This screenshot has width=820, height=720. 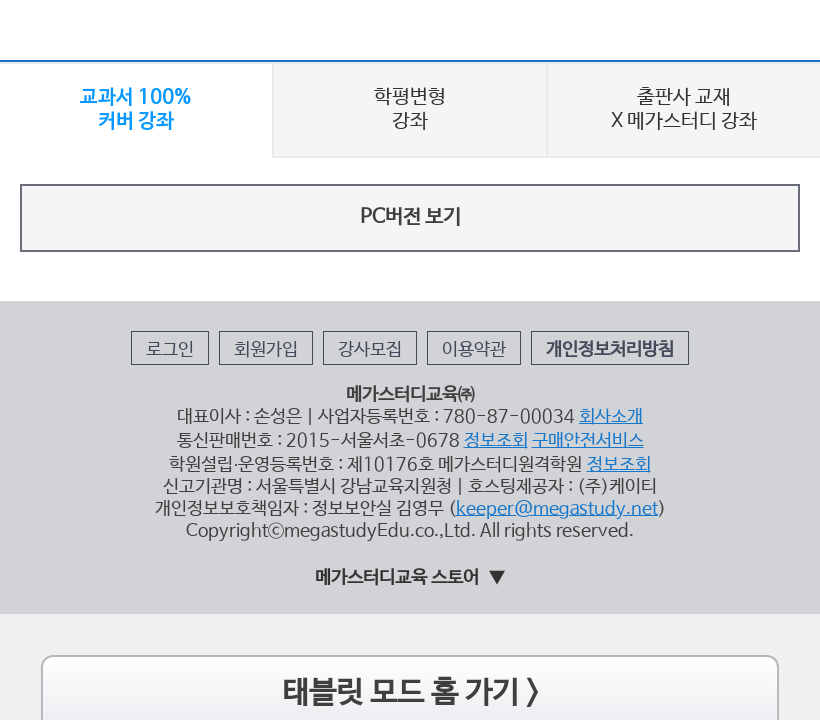 I want to click on PC버전 보기, so click(x=410, y=151).